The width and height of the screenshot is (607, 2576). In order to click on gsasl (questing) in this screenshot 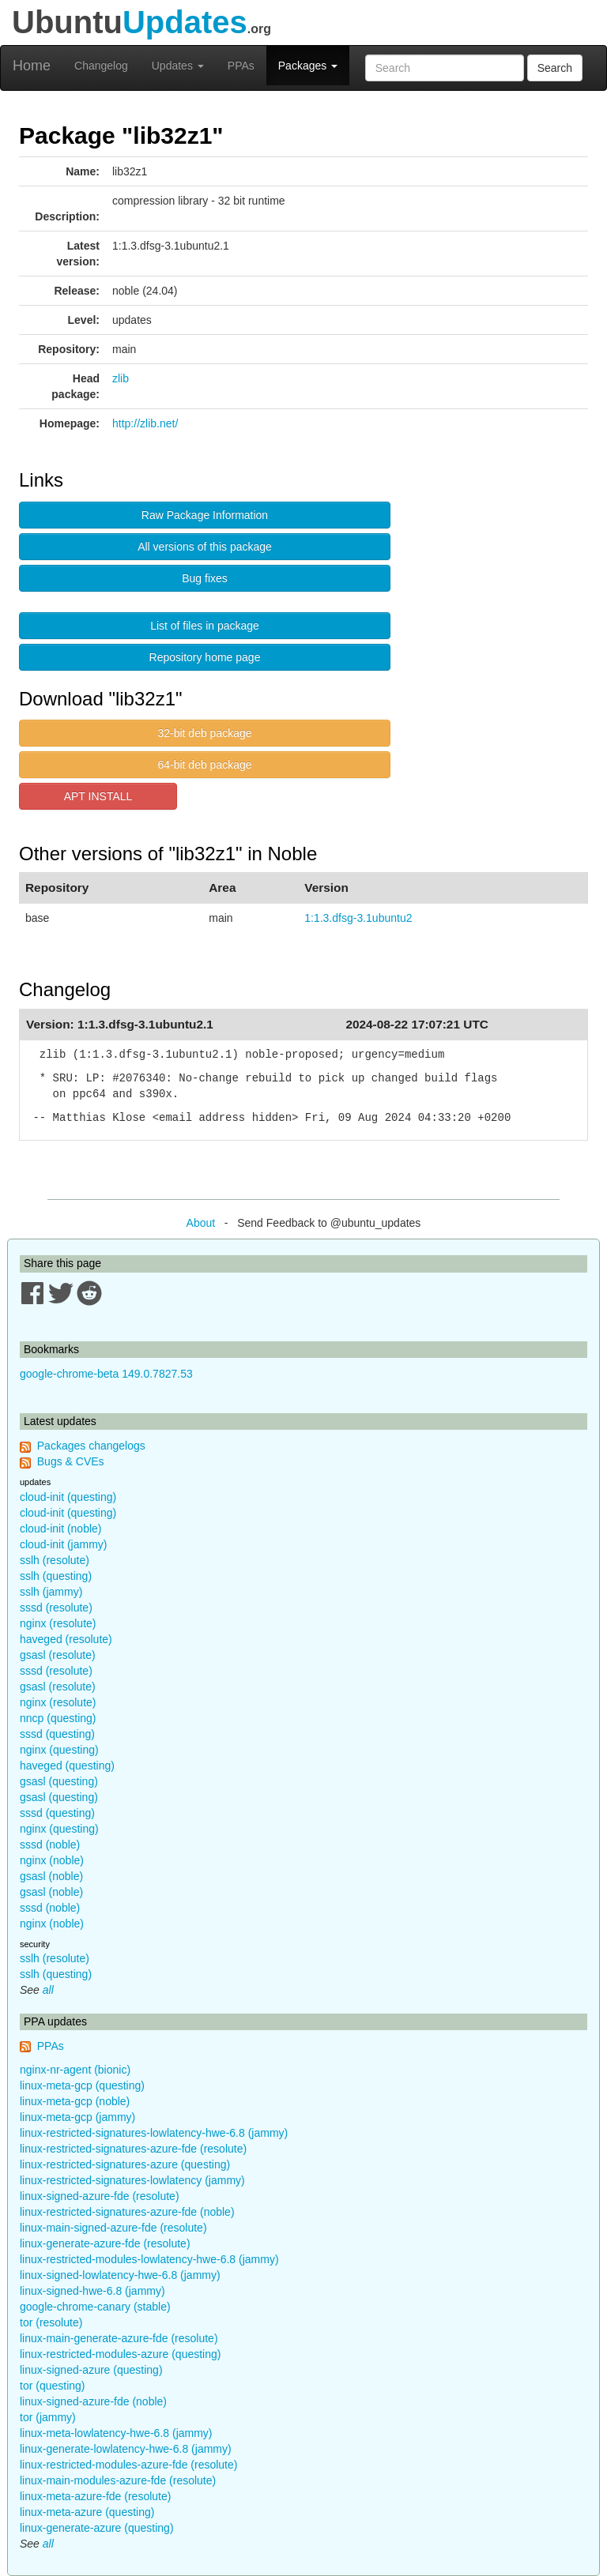, I will do `click(59, 1781)`.